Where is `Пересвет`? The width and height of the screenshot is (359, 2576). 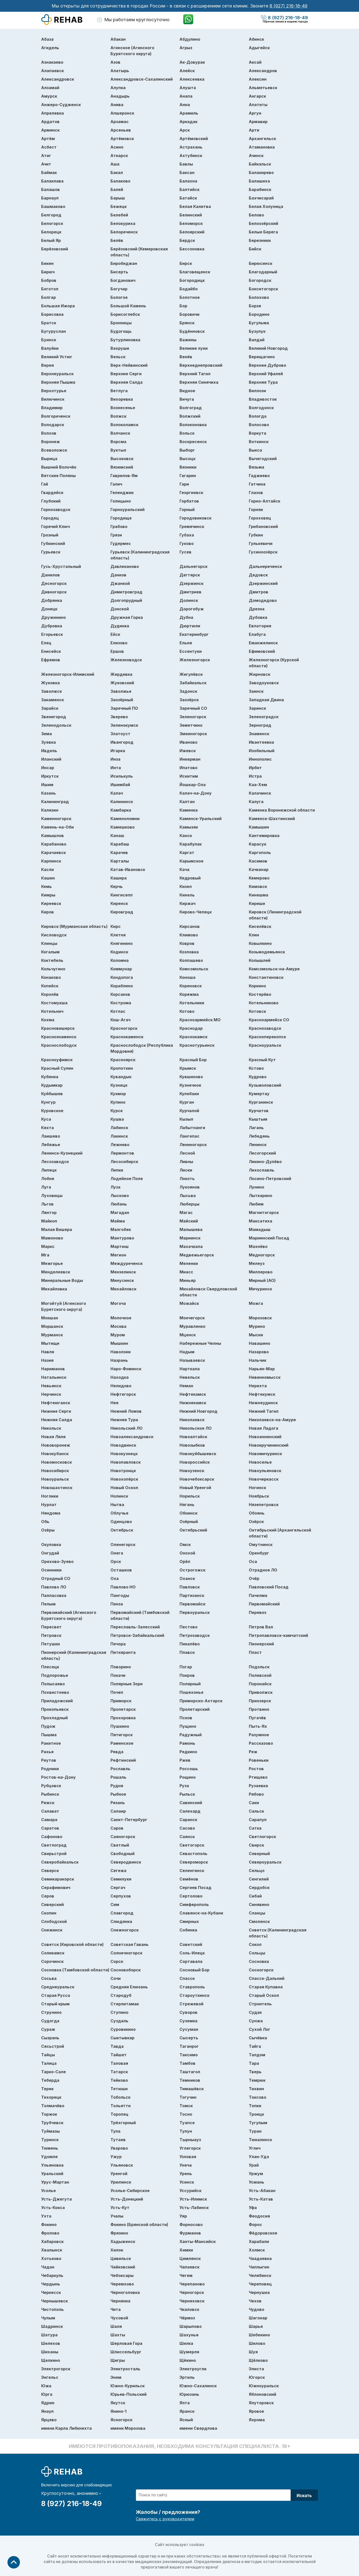 Пересвет is located at coordinates (51, 1626).